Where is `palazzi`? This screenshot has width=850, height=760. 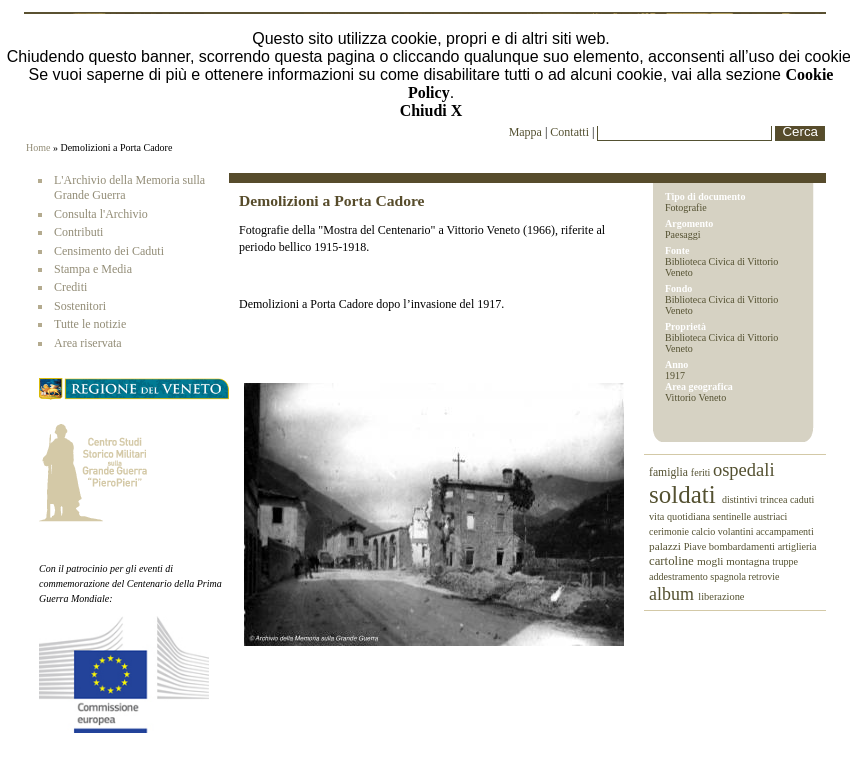
palazzi is located at coordinates (666, 546).